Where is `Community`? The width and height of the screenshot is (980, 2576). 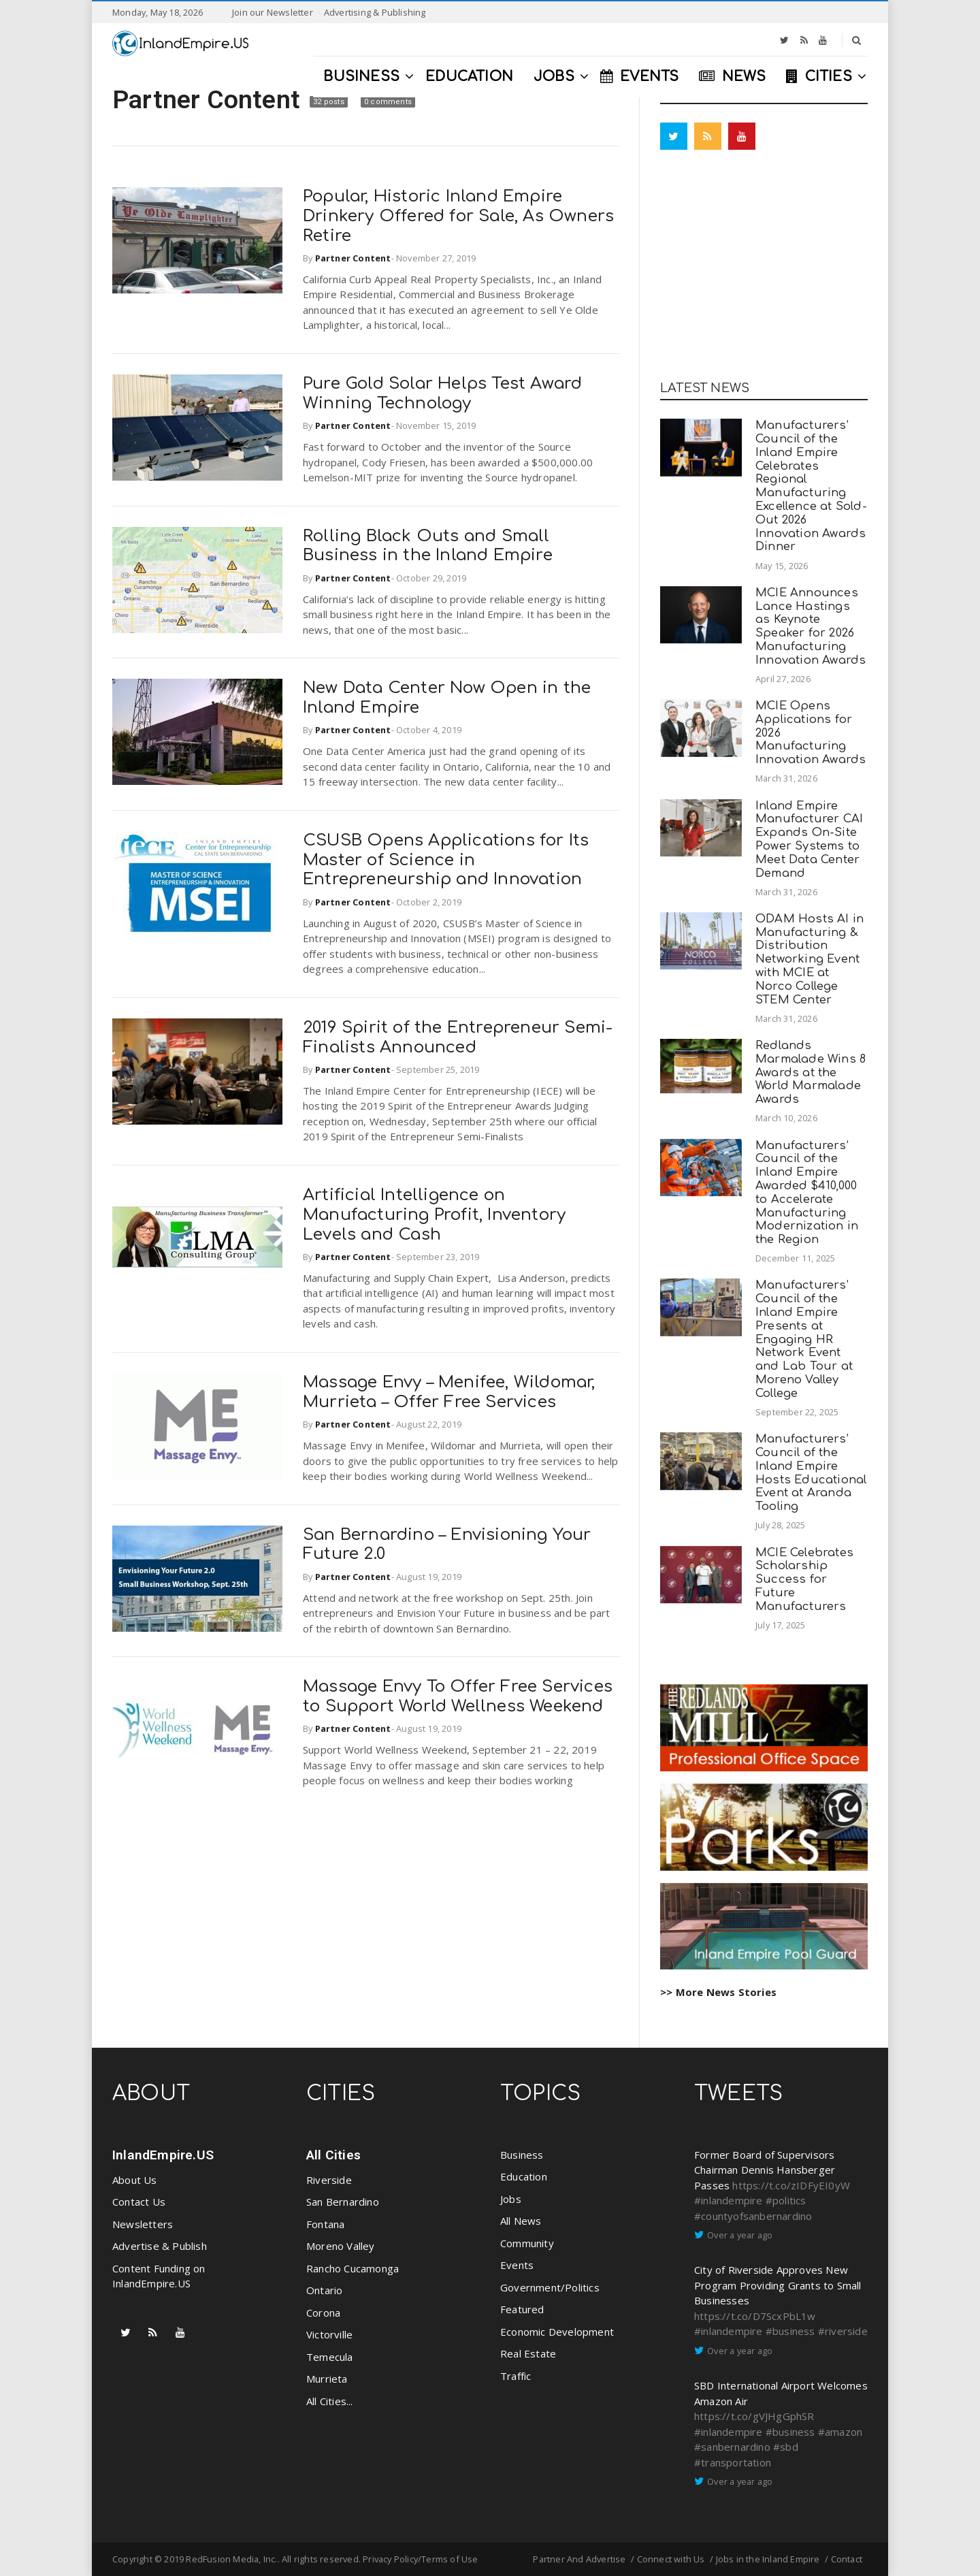 Community is located at coordinates (527, 2243).